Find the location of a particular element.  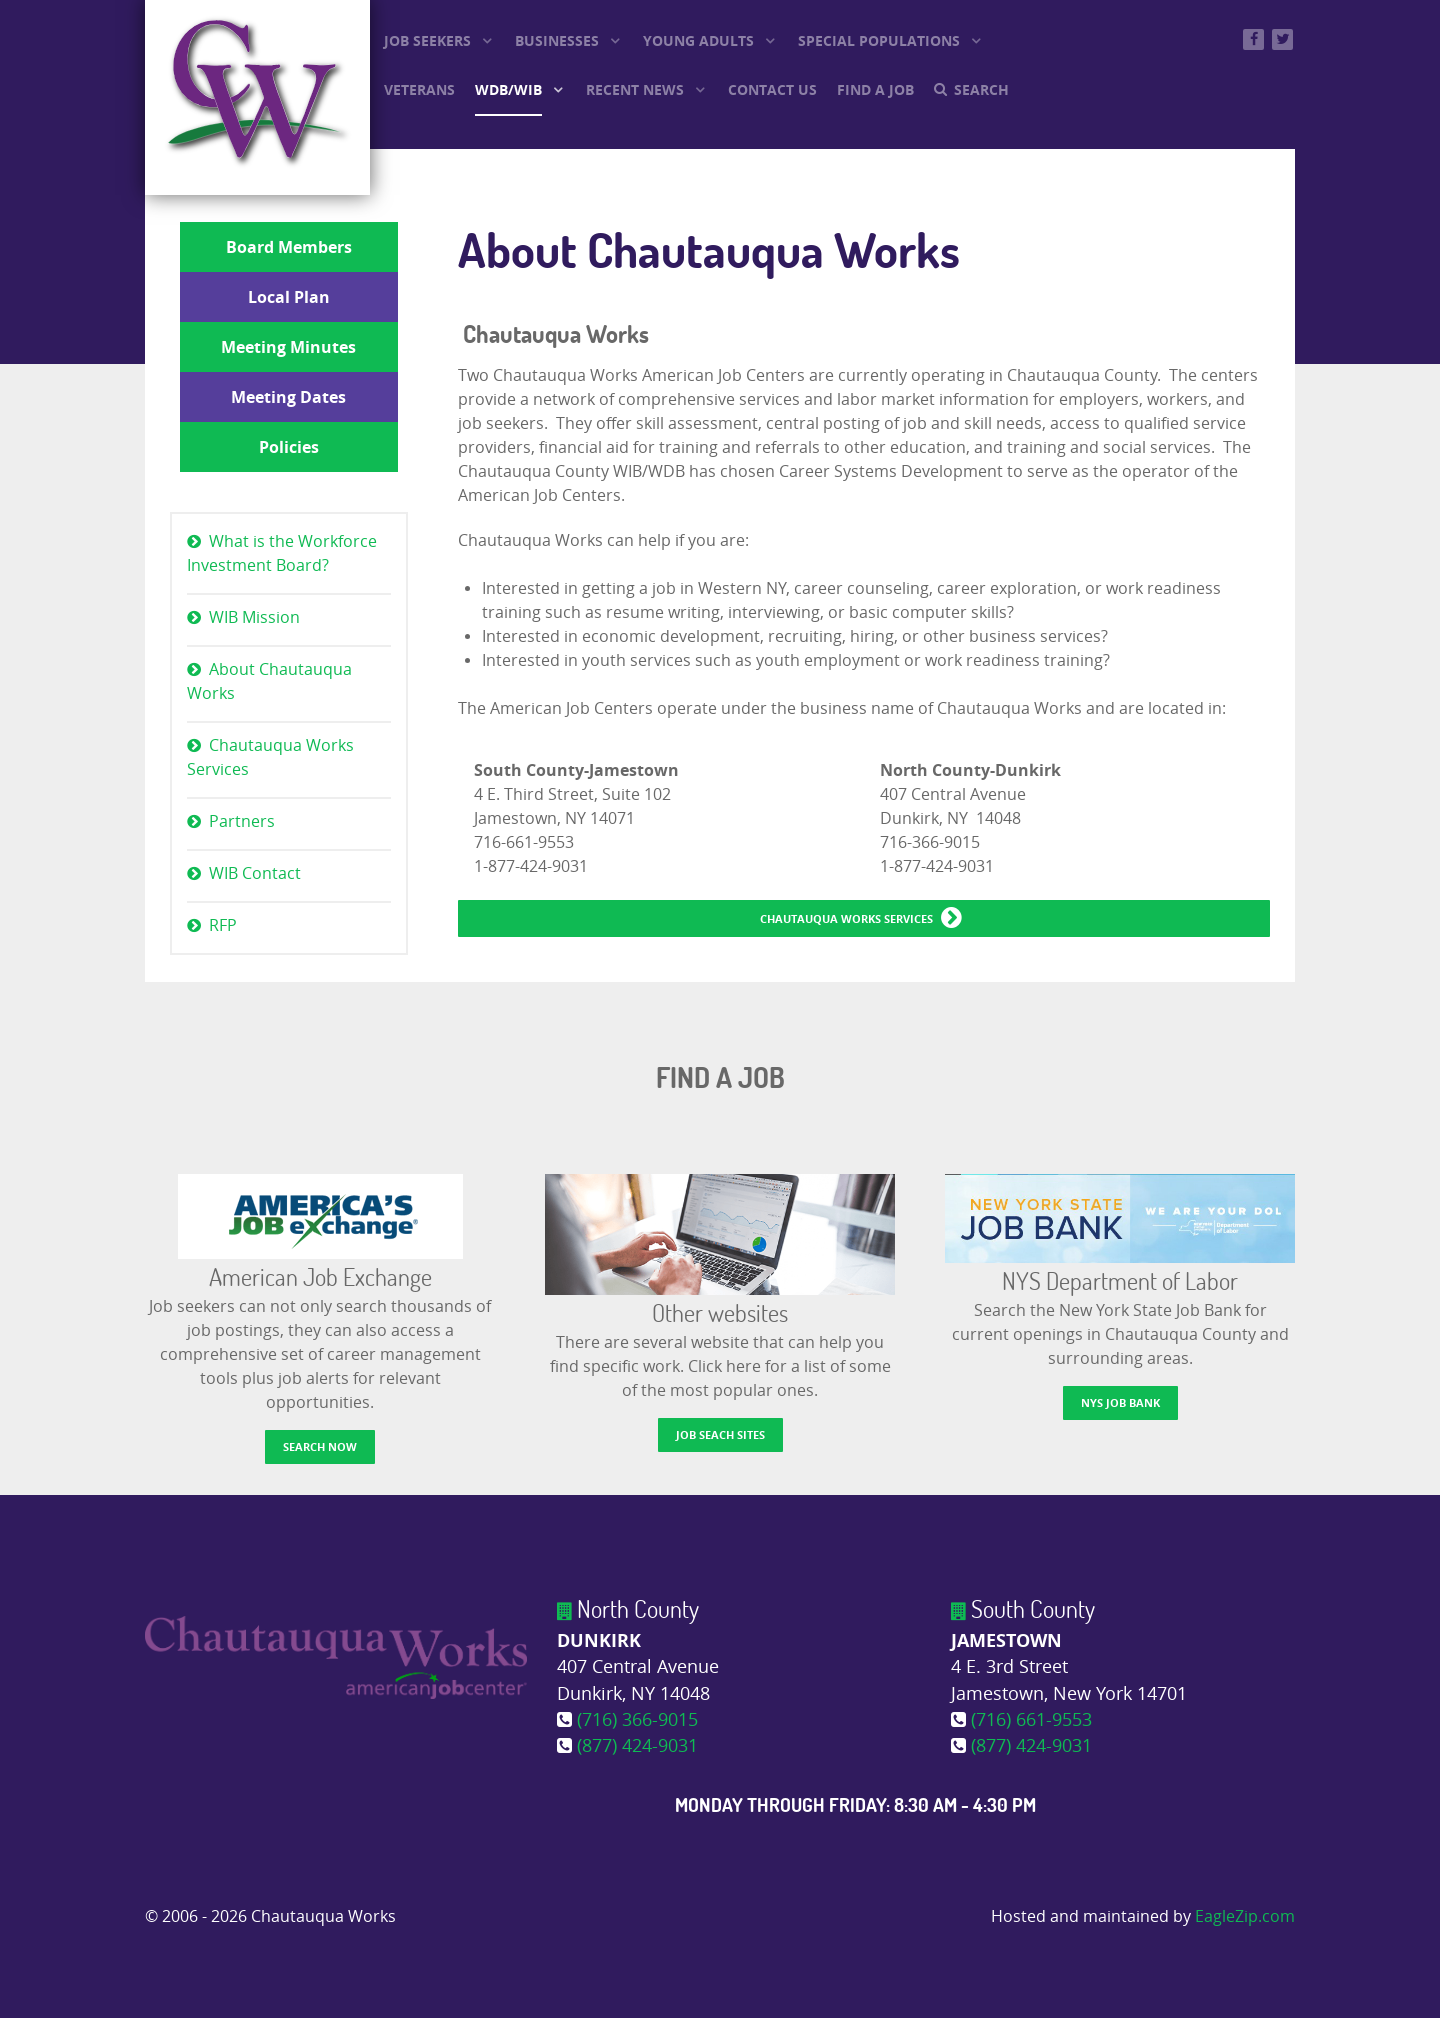

Local Plan is located at coordinates (289, 297).